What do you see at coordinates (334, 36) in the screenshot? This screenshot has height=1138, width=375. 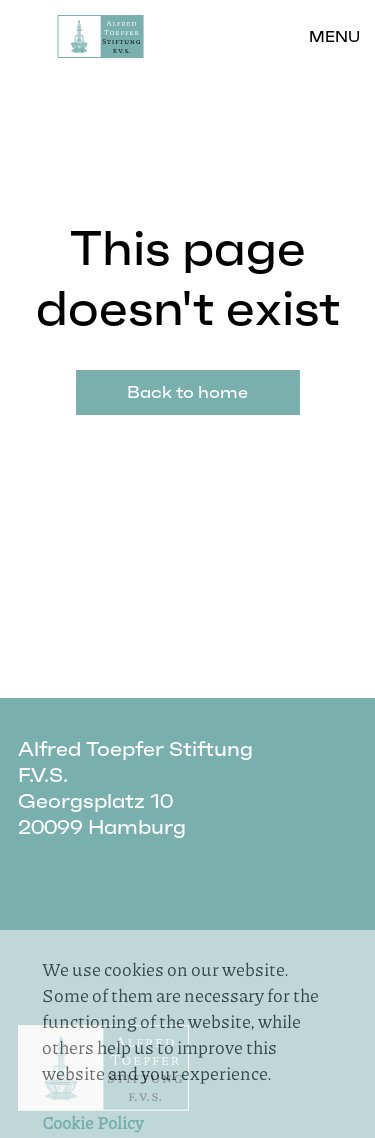 I see `Menu [button]` at bounding box center [334, 36].